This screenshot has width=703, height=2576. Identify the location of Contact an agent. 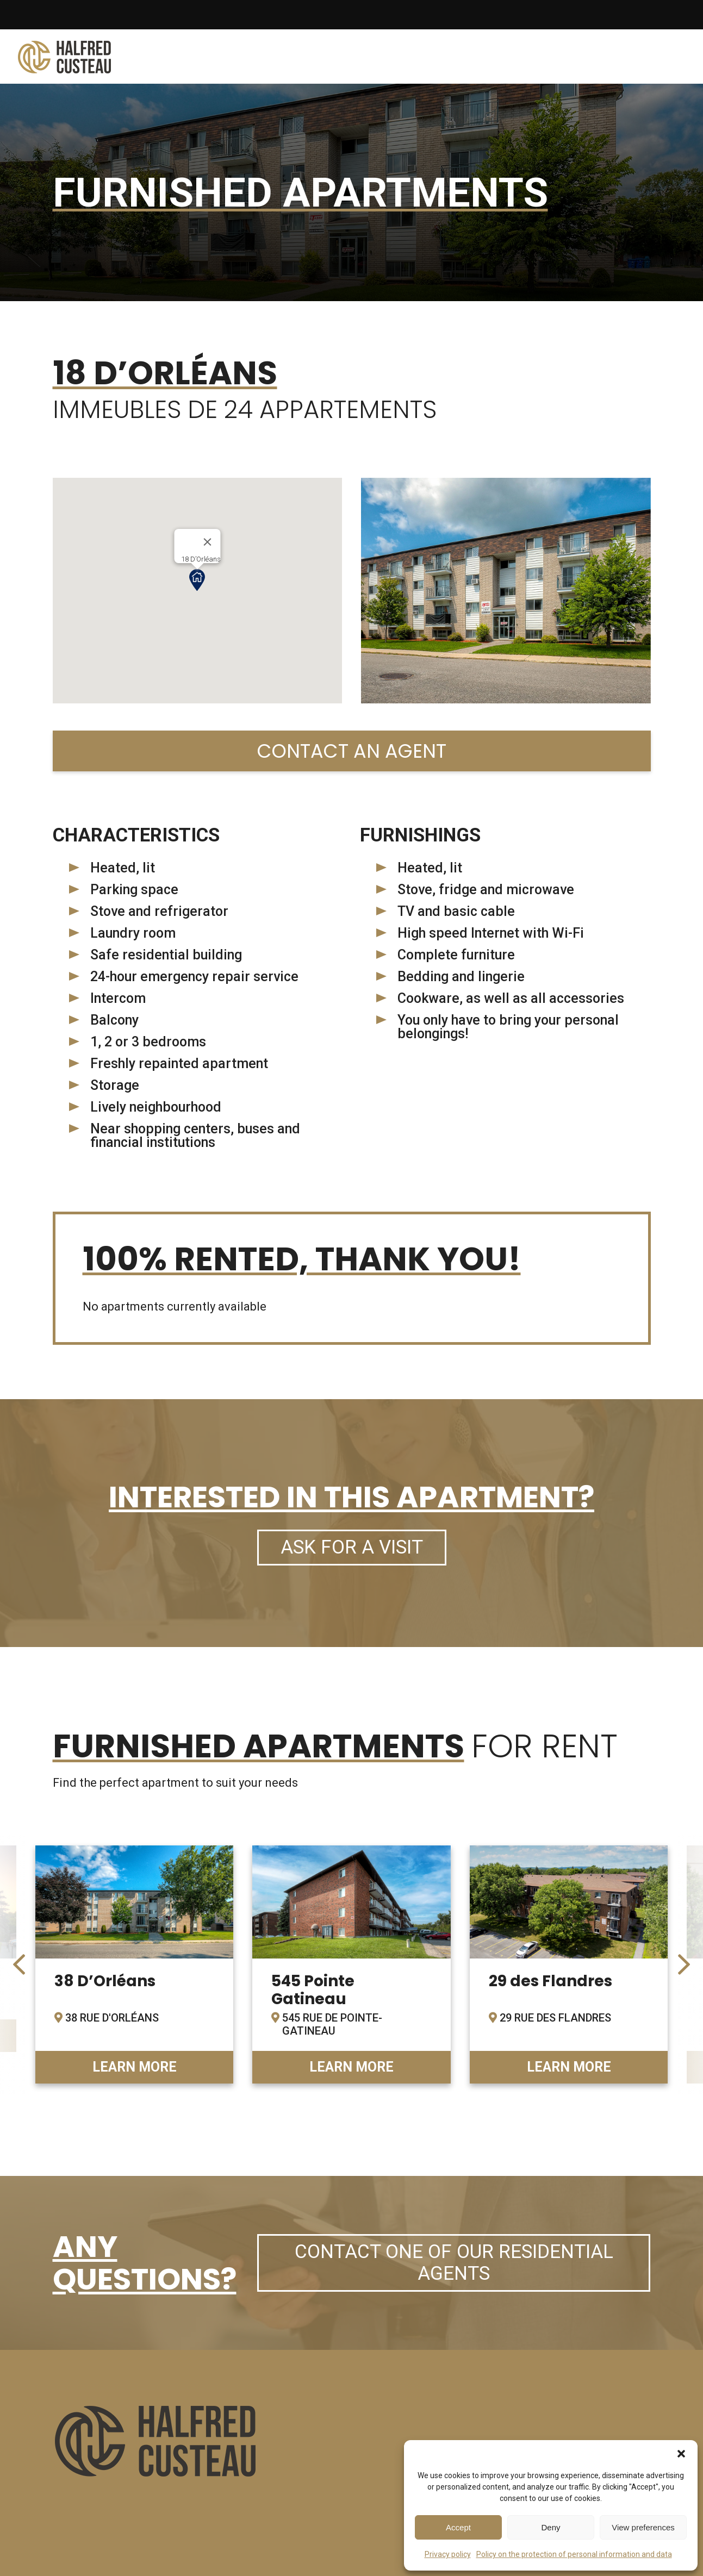
(351, 751).